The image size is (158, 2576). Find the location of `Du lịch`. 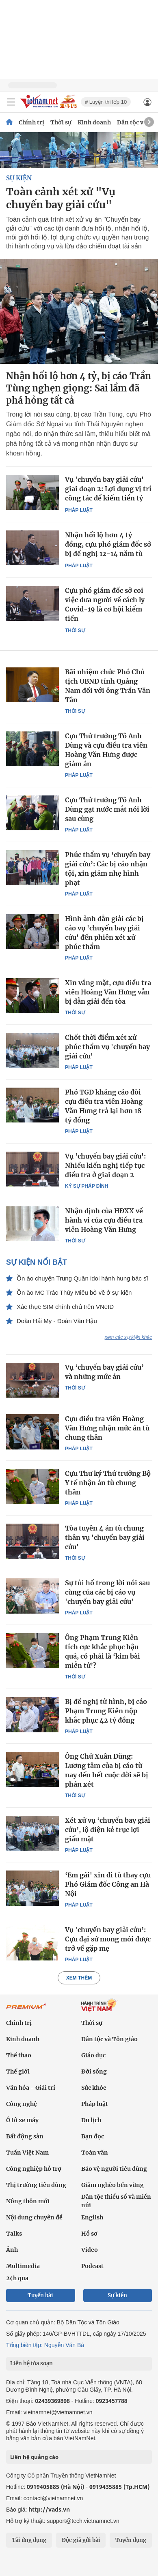

Du lịch is located at coordinates (91, 2120).